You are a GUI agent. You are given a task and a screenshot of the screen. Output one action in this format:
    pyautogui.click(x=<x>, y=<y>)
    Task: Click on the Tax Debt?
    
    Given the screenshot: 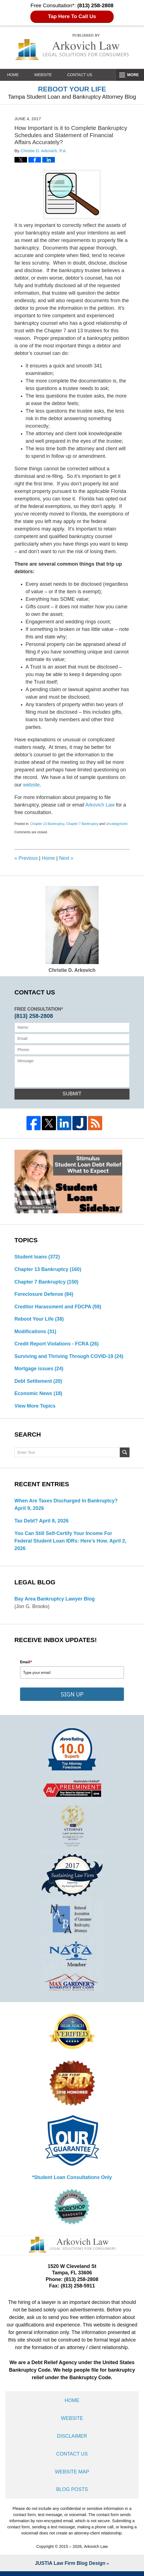 What is the action you would take?
    pyautogui.click(x=26, y=1523)
    